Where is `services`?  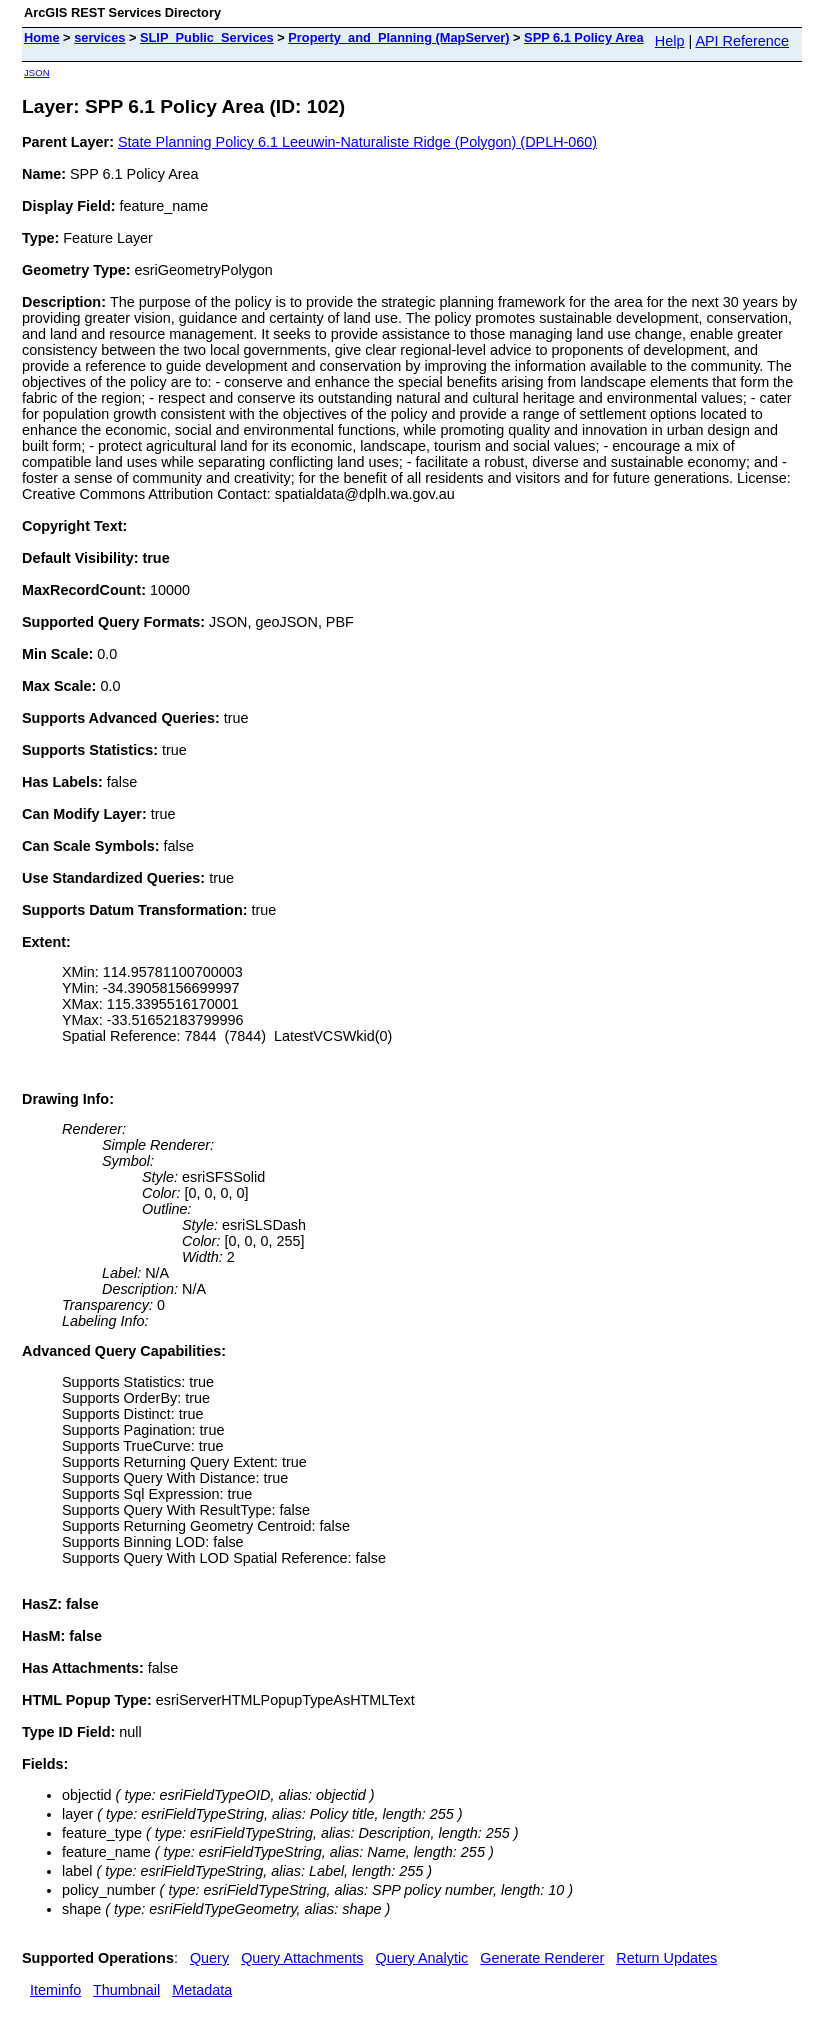
services is located at coordinates (99, 37).